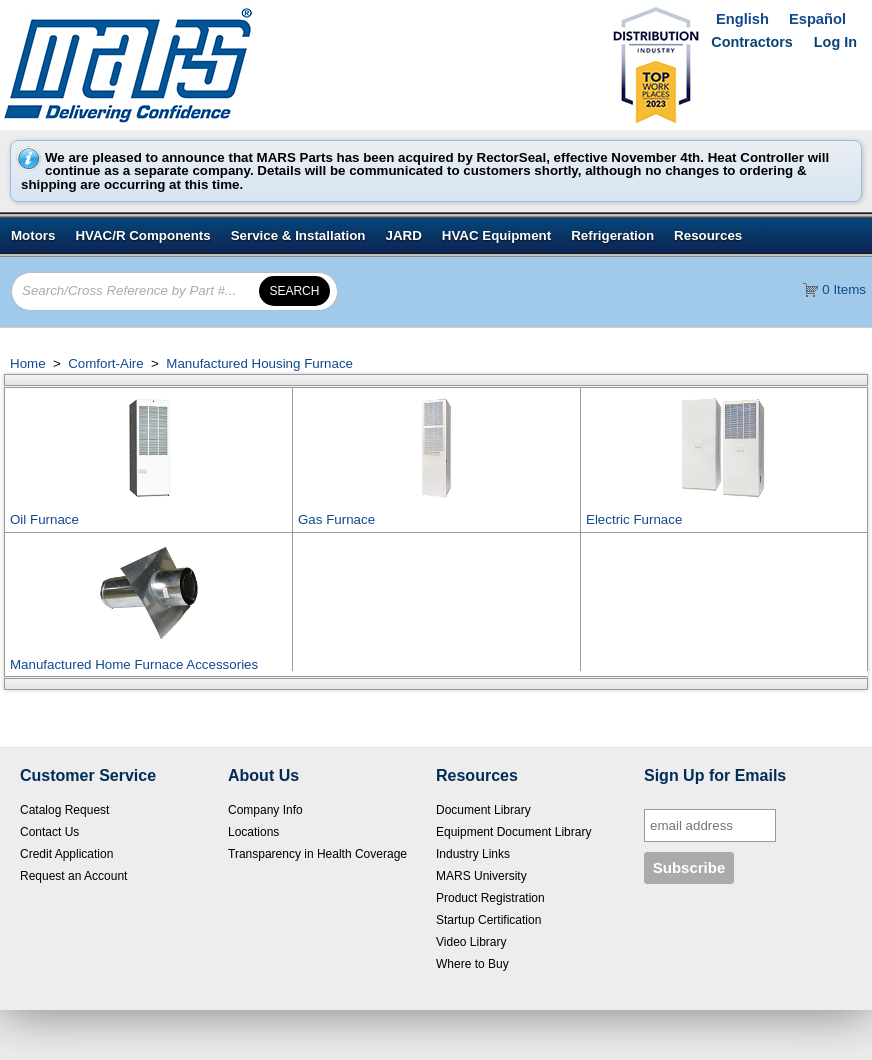  What do you see at coordinates (134, 664) in the screenshot?
I see `Manufactured Home Furnace Accessories` at bounding box center [134, 664].